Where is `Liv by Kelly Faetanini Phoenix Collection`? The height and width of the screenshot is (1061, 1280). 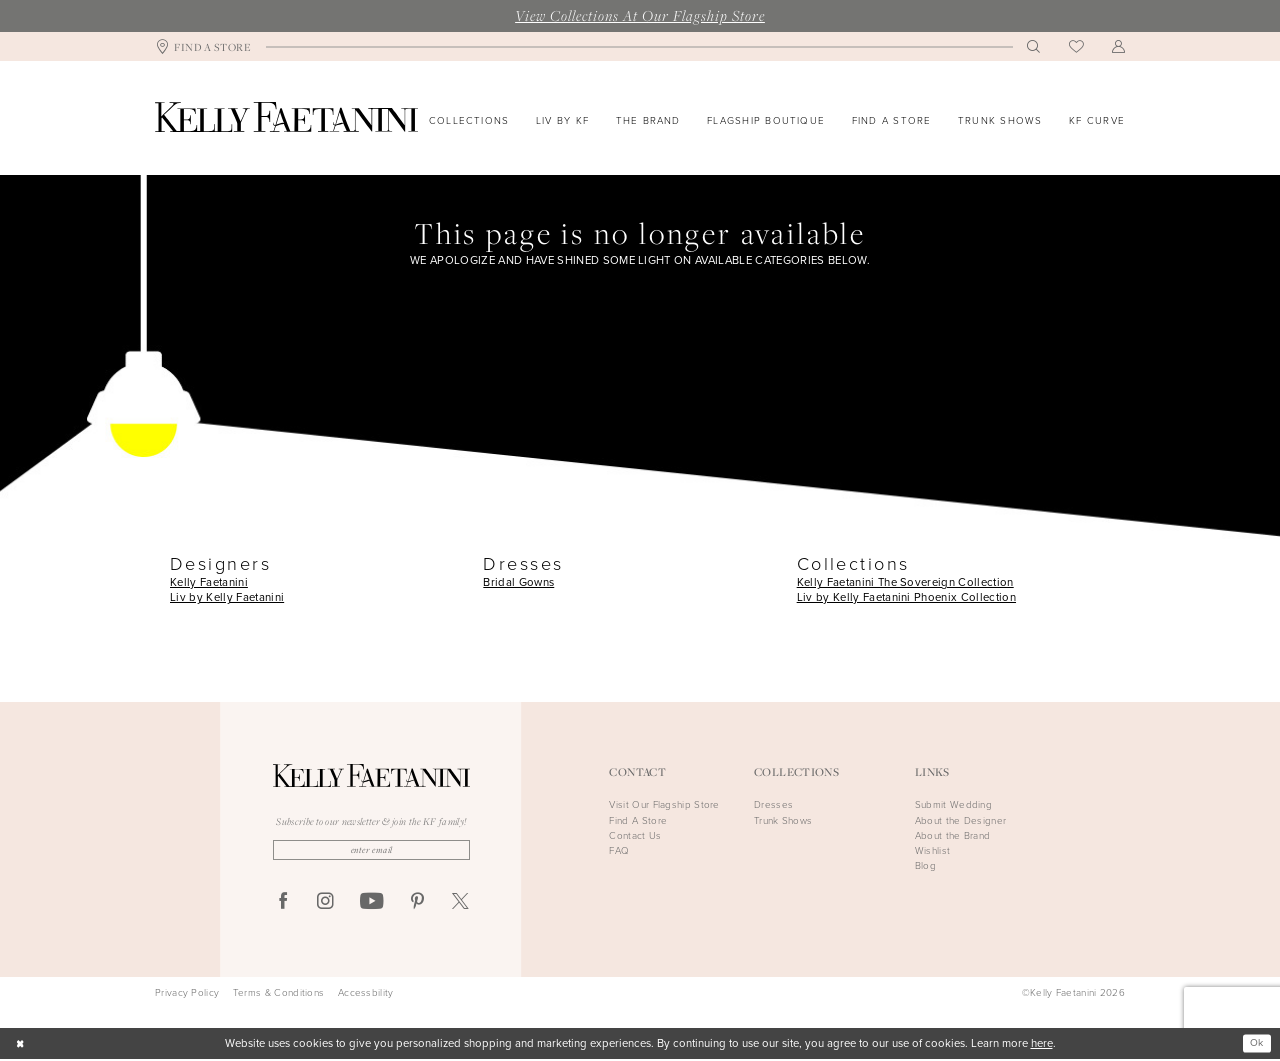 Liv by Kelly Faetanini Phoenix Collection is located at coordinates (906, 597).